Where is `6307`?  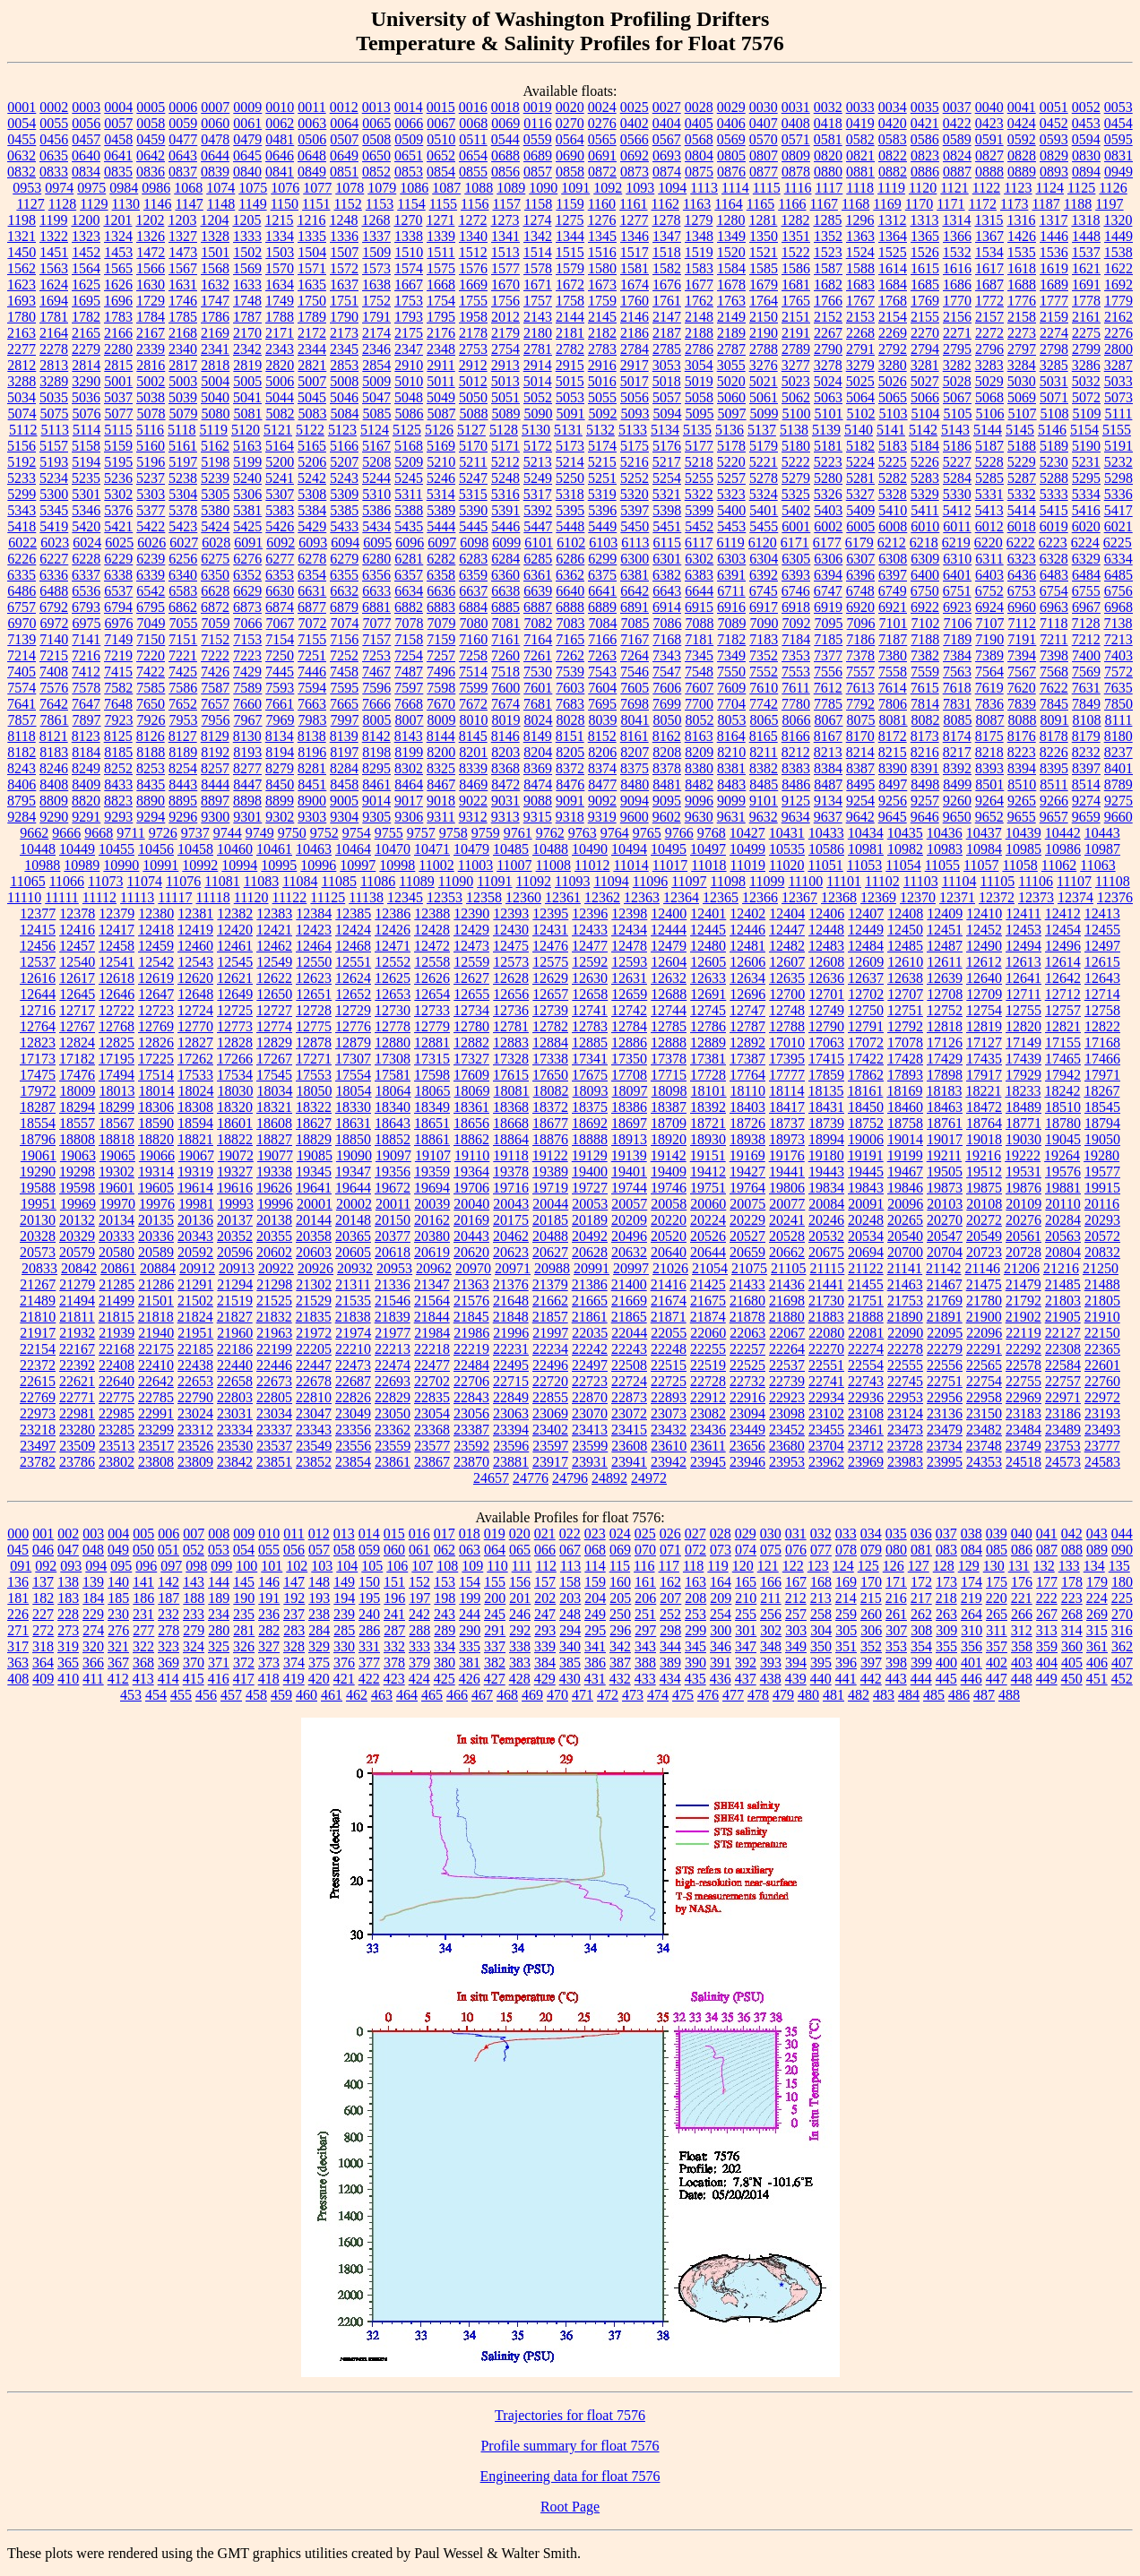 6307 is located at coordinates (860, 558).